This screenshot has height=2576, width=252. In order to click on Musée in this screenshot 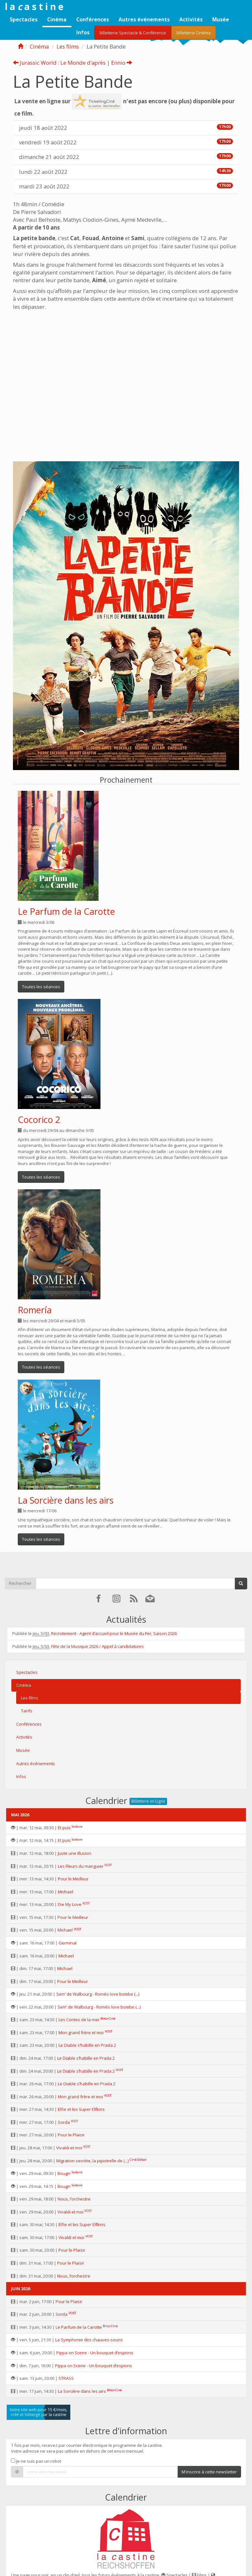, I will do `click(220, 19)`.